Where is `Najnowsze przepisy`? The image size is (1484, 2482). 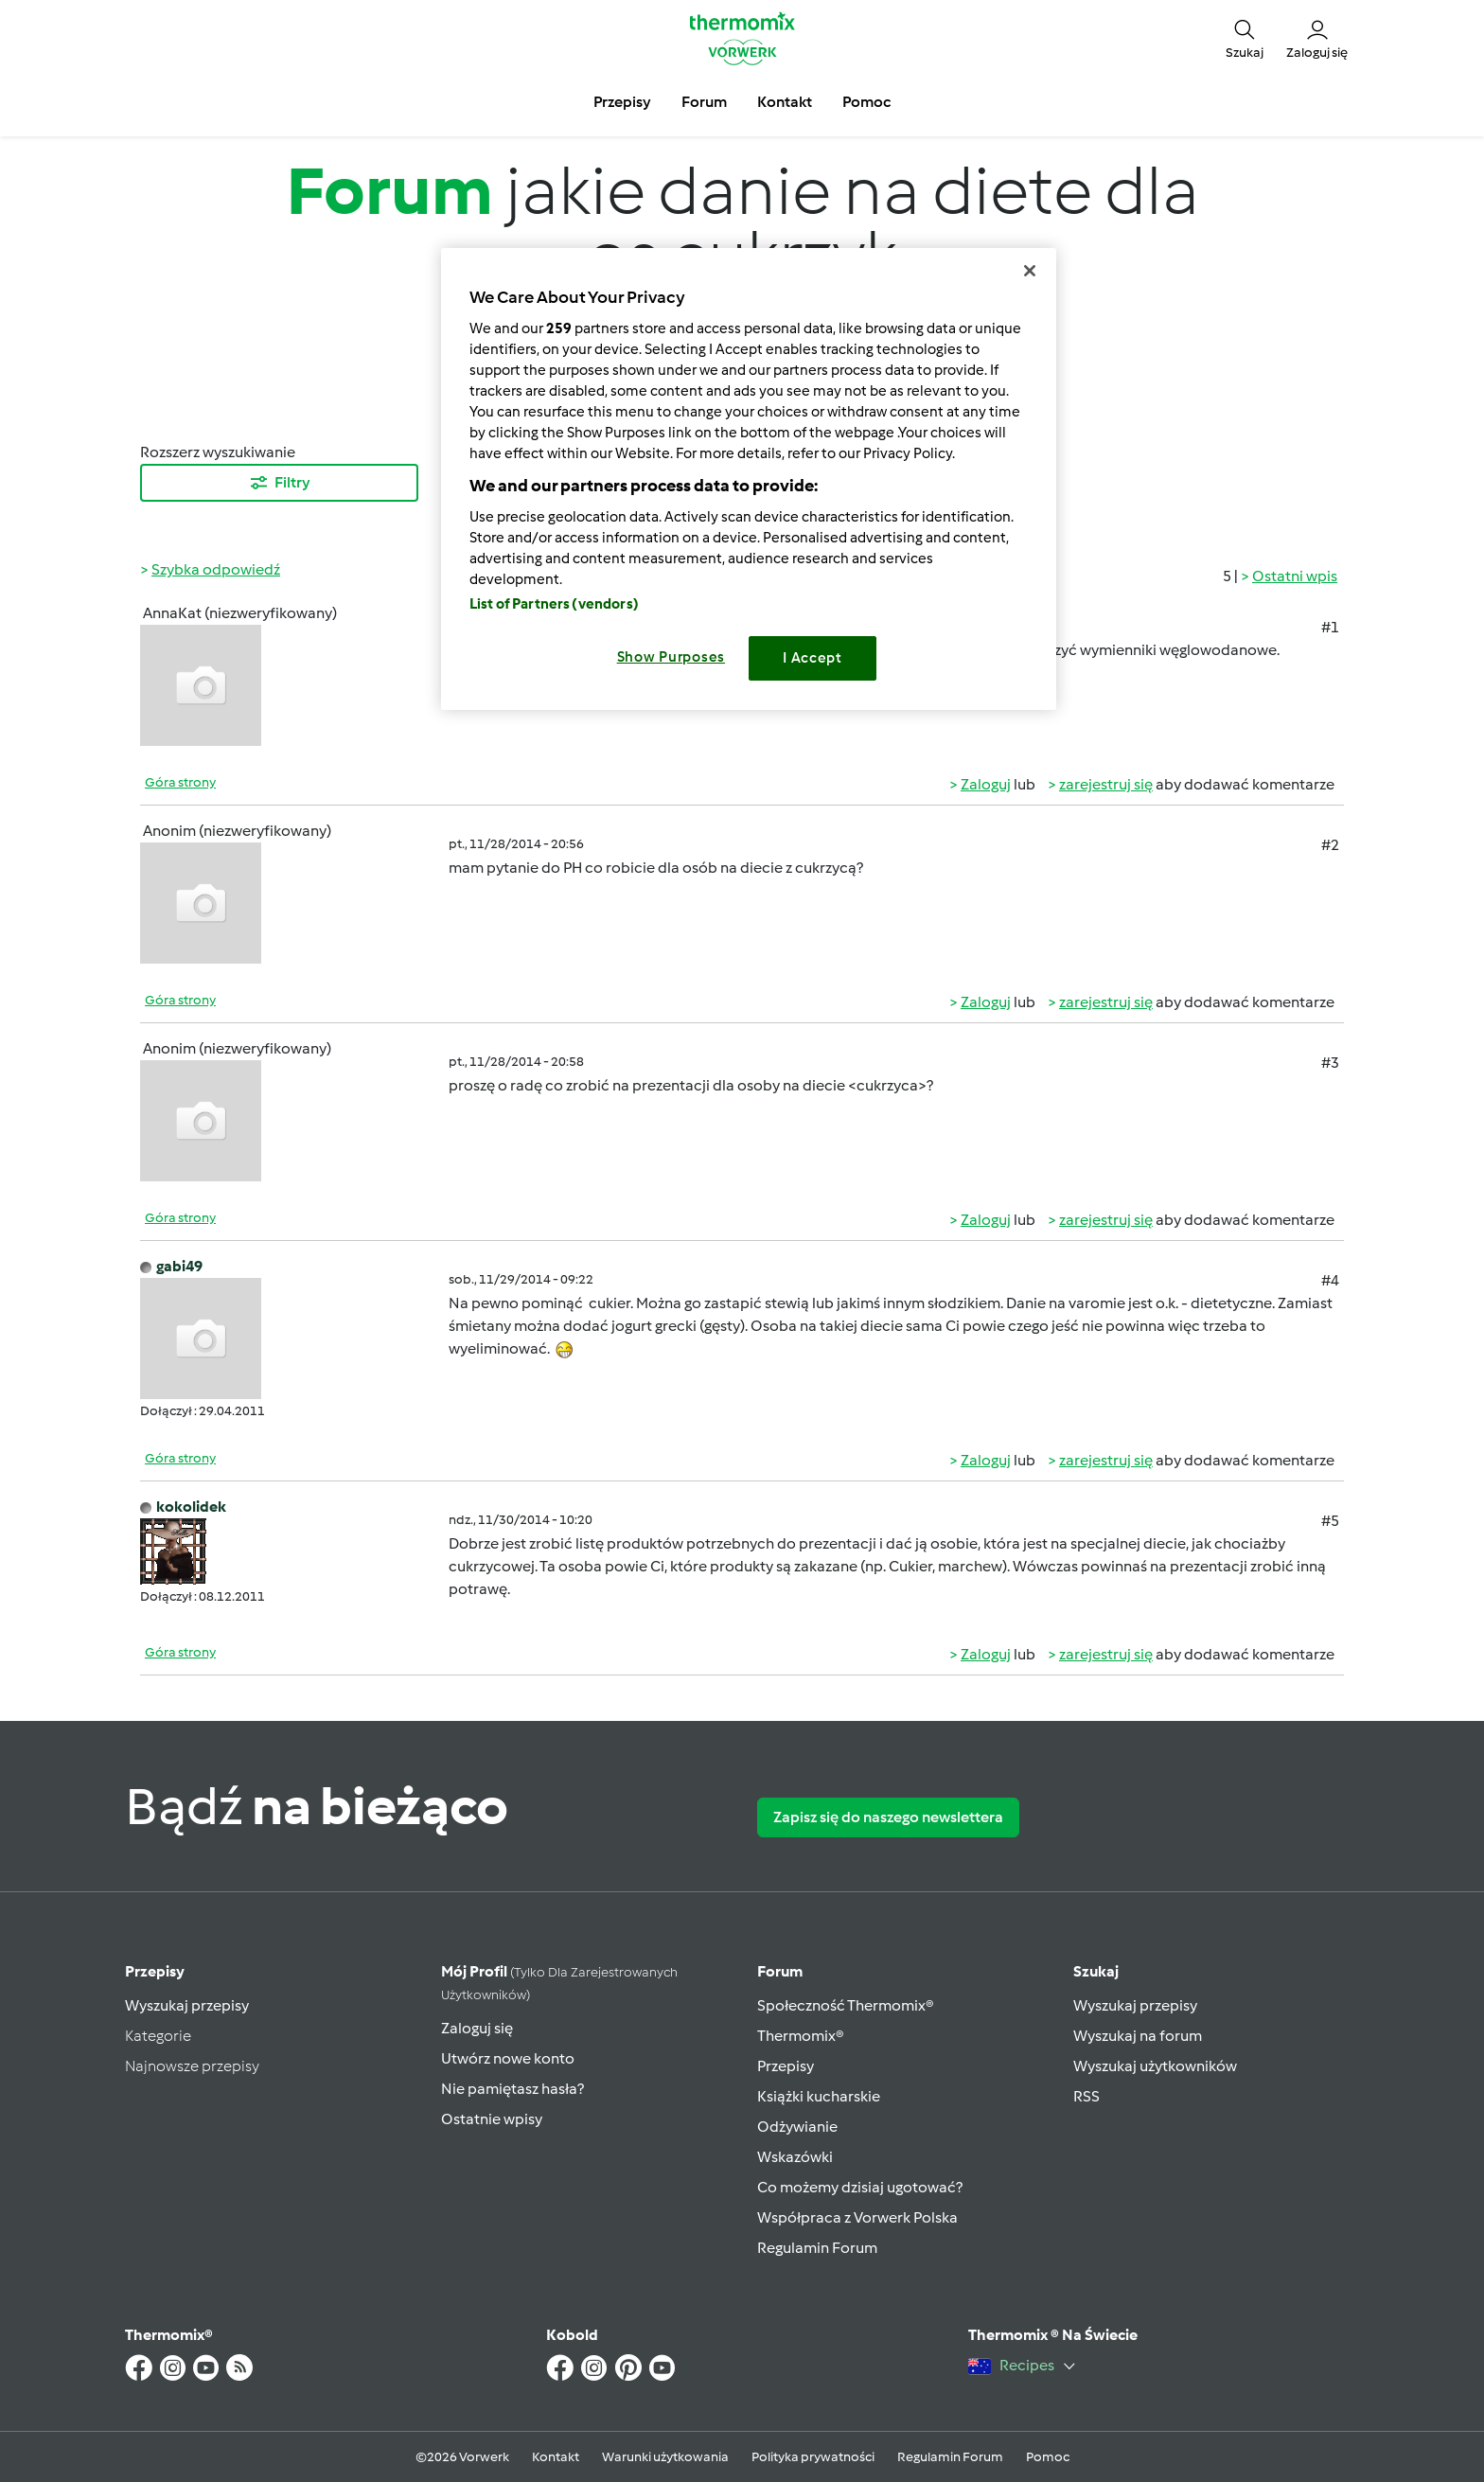 Najnowsze przepisy is located at coordinates (192, 2066).